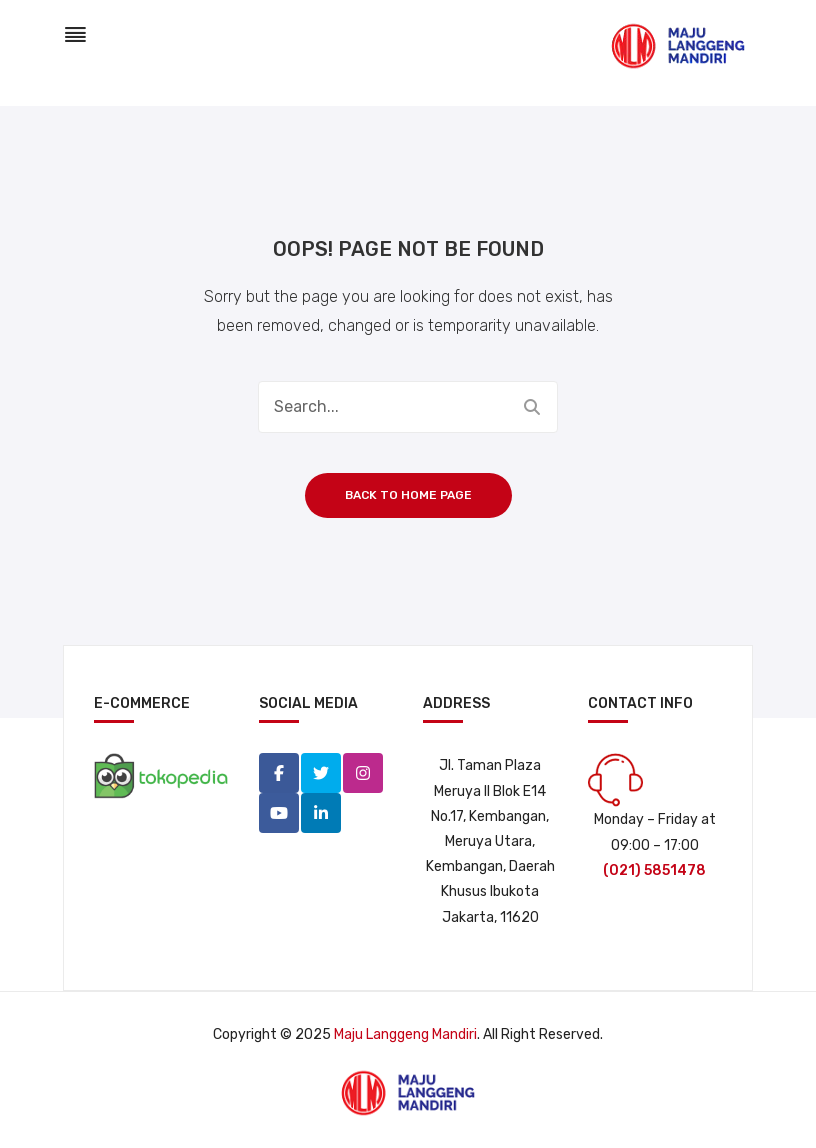  What do you see at coordinates (405, 1034) in the screenshot?
I see `Maju Langgeng Mandiri` at bounding box center [405, 1034].